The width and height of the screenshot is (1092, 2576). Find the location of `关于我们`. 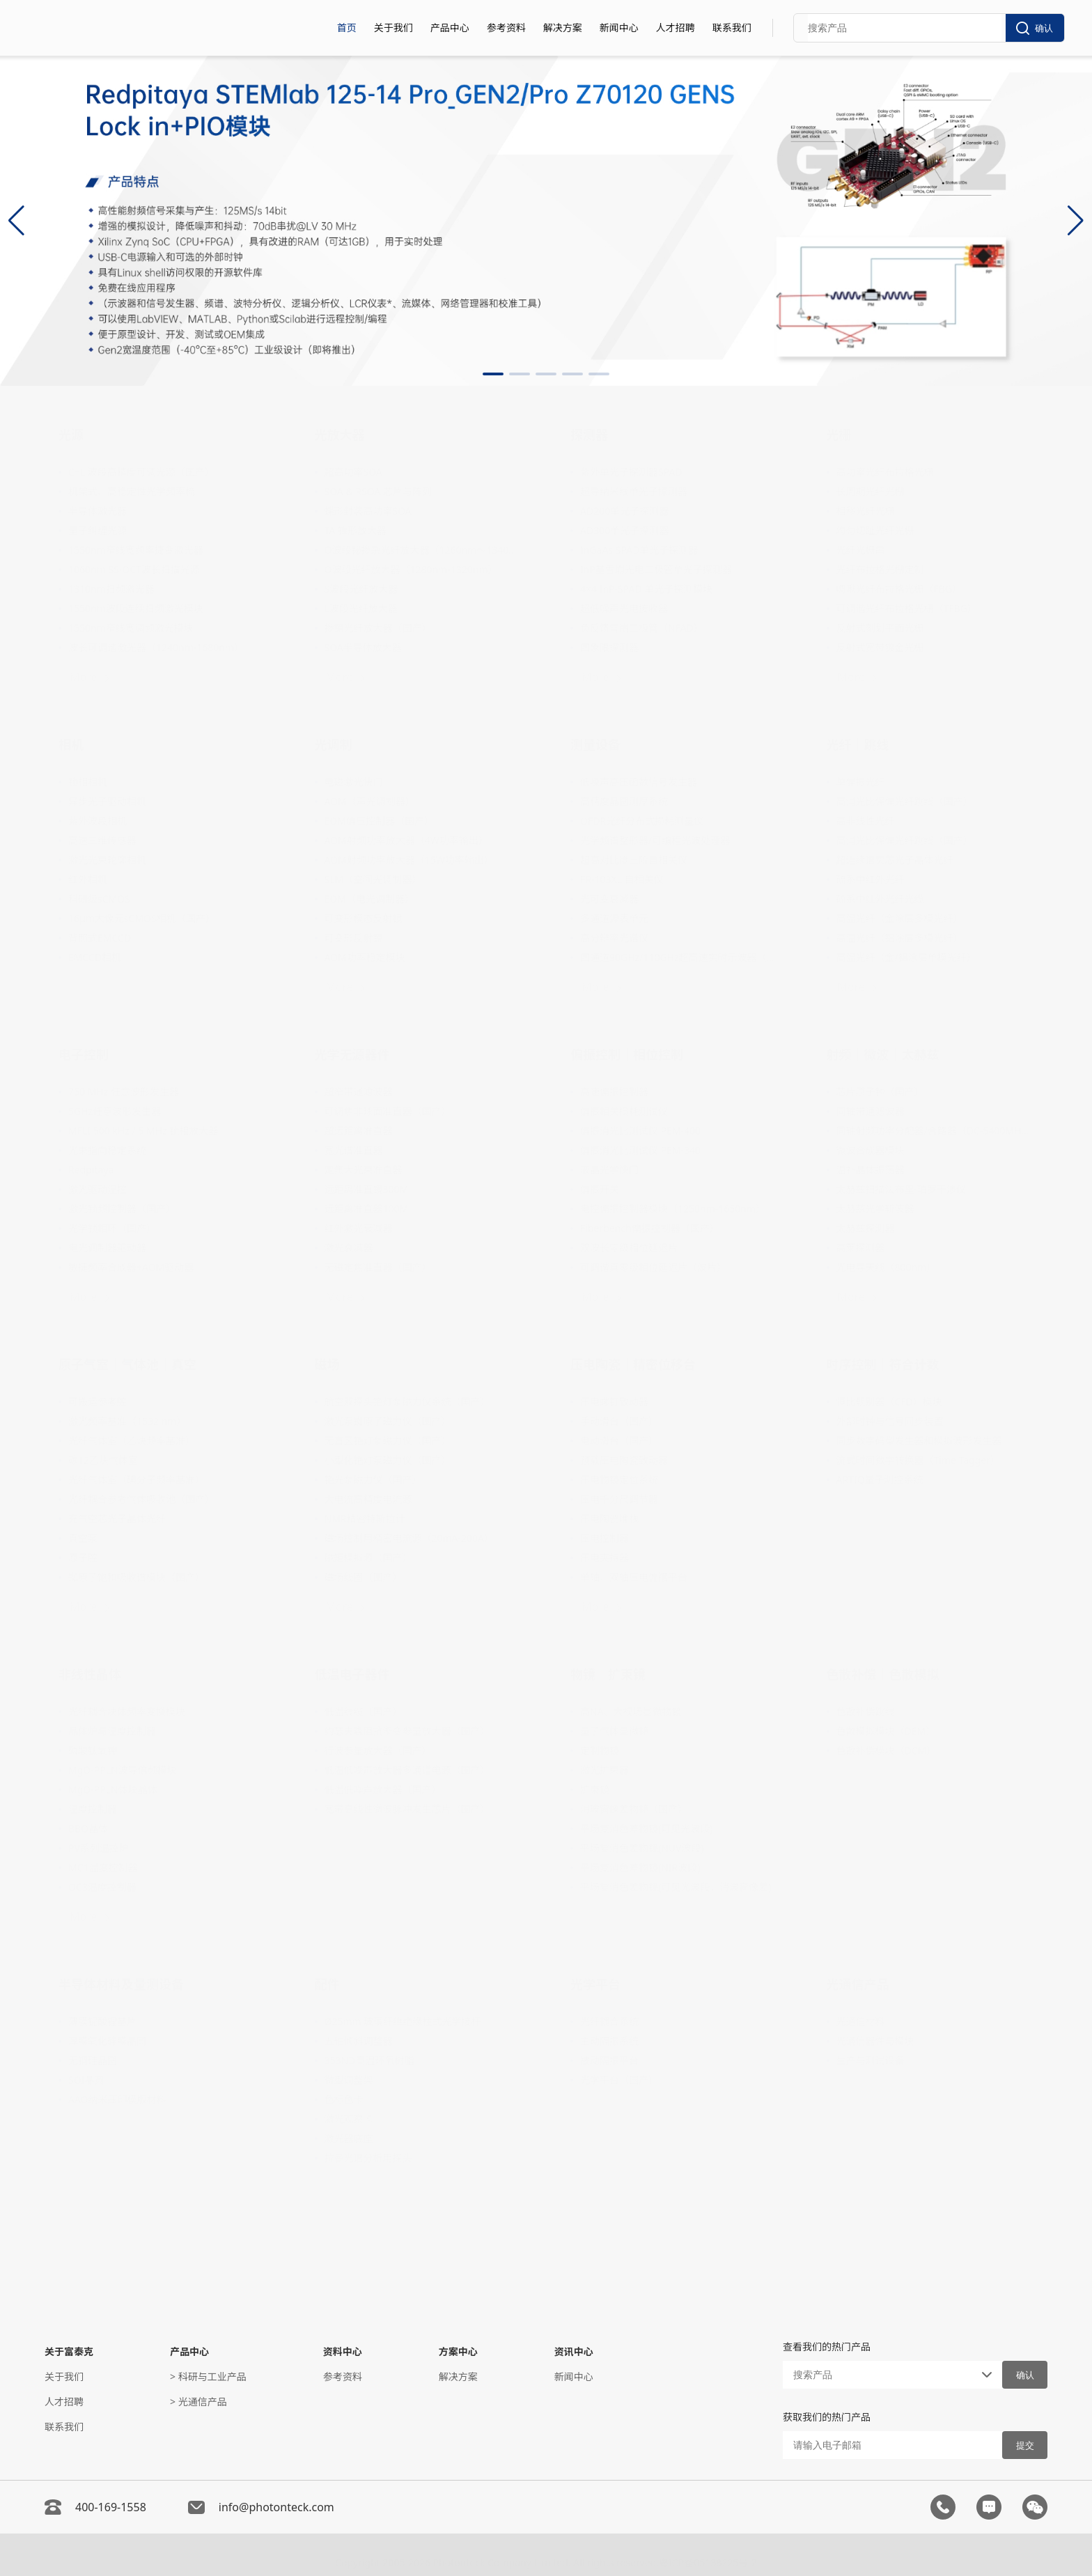

关于我们 is located at coordinates (393, 27).